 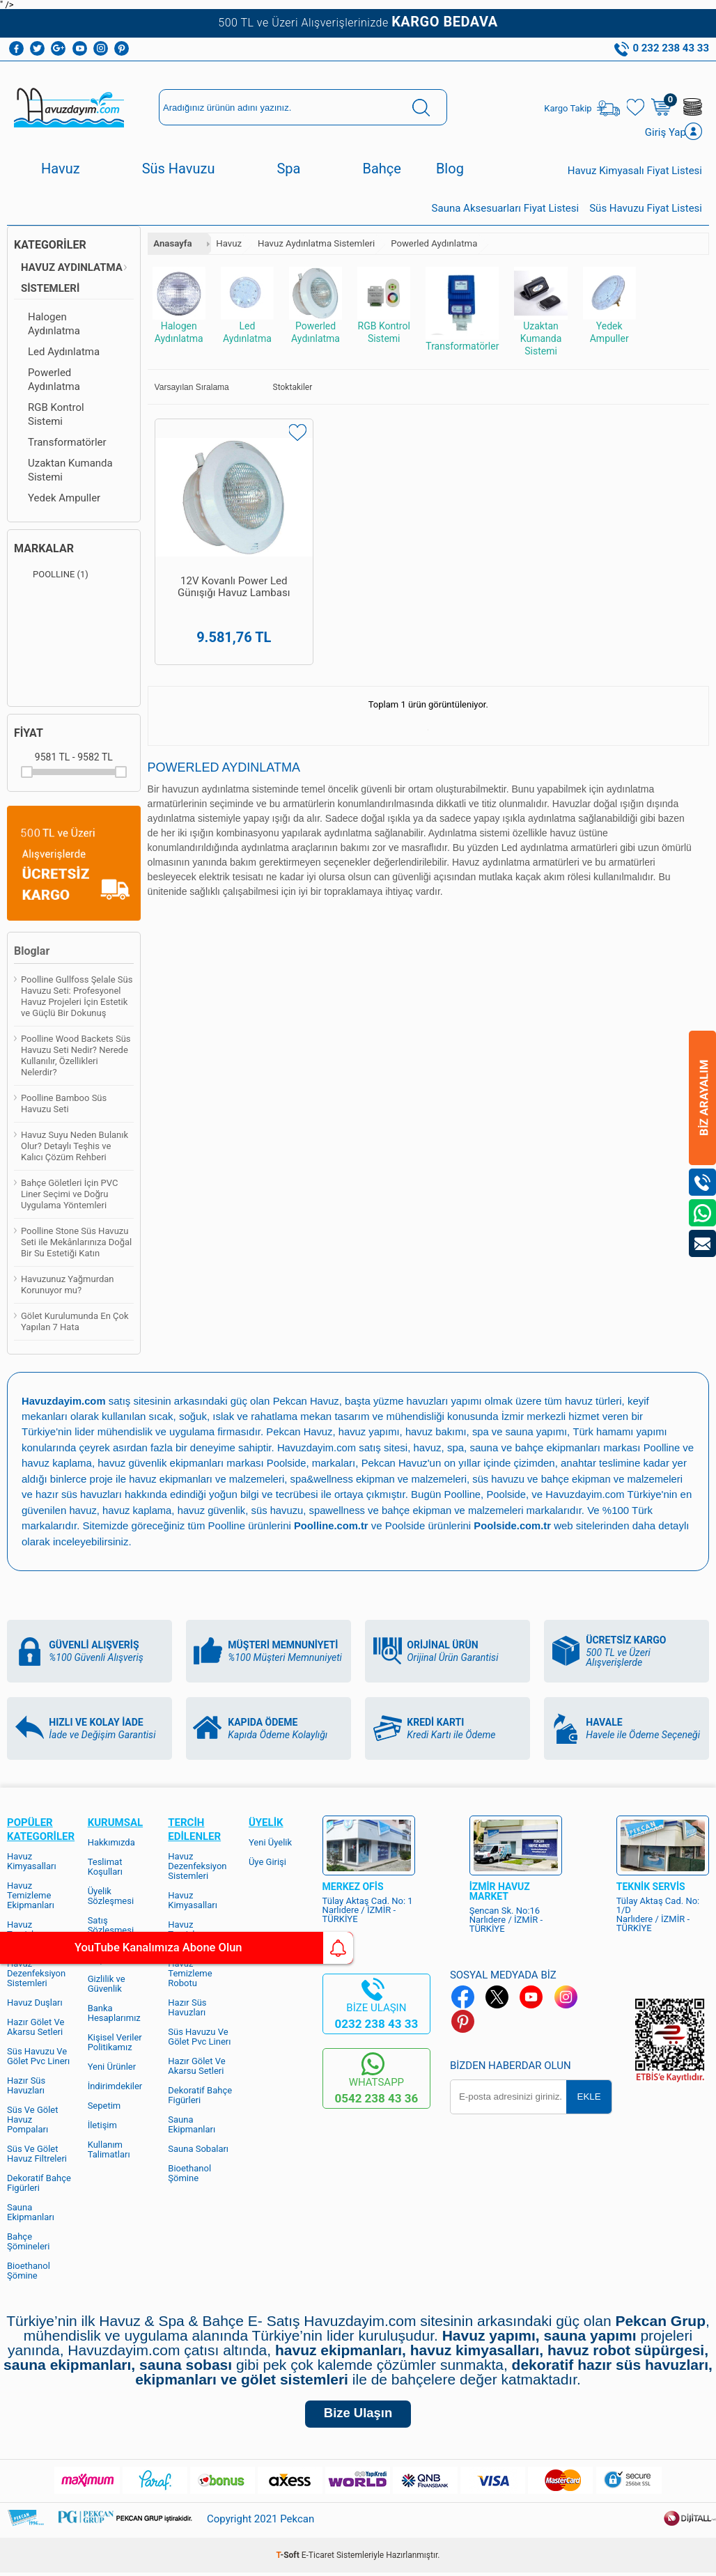 What do you see at coordinates (50, 246) in the screenshot?
I see `Kategoriler` at bounding box center [50, 246].